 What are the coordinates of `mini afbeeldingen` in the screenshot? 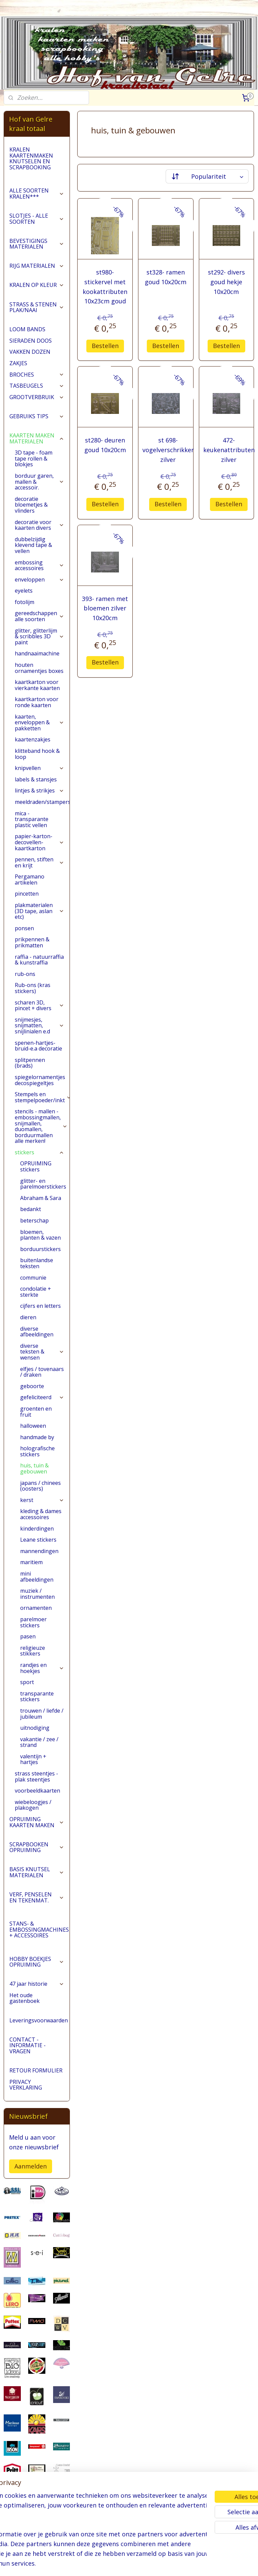 It's located at (36, 1576).